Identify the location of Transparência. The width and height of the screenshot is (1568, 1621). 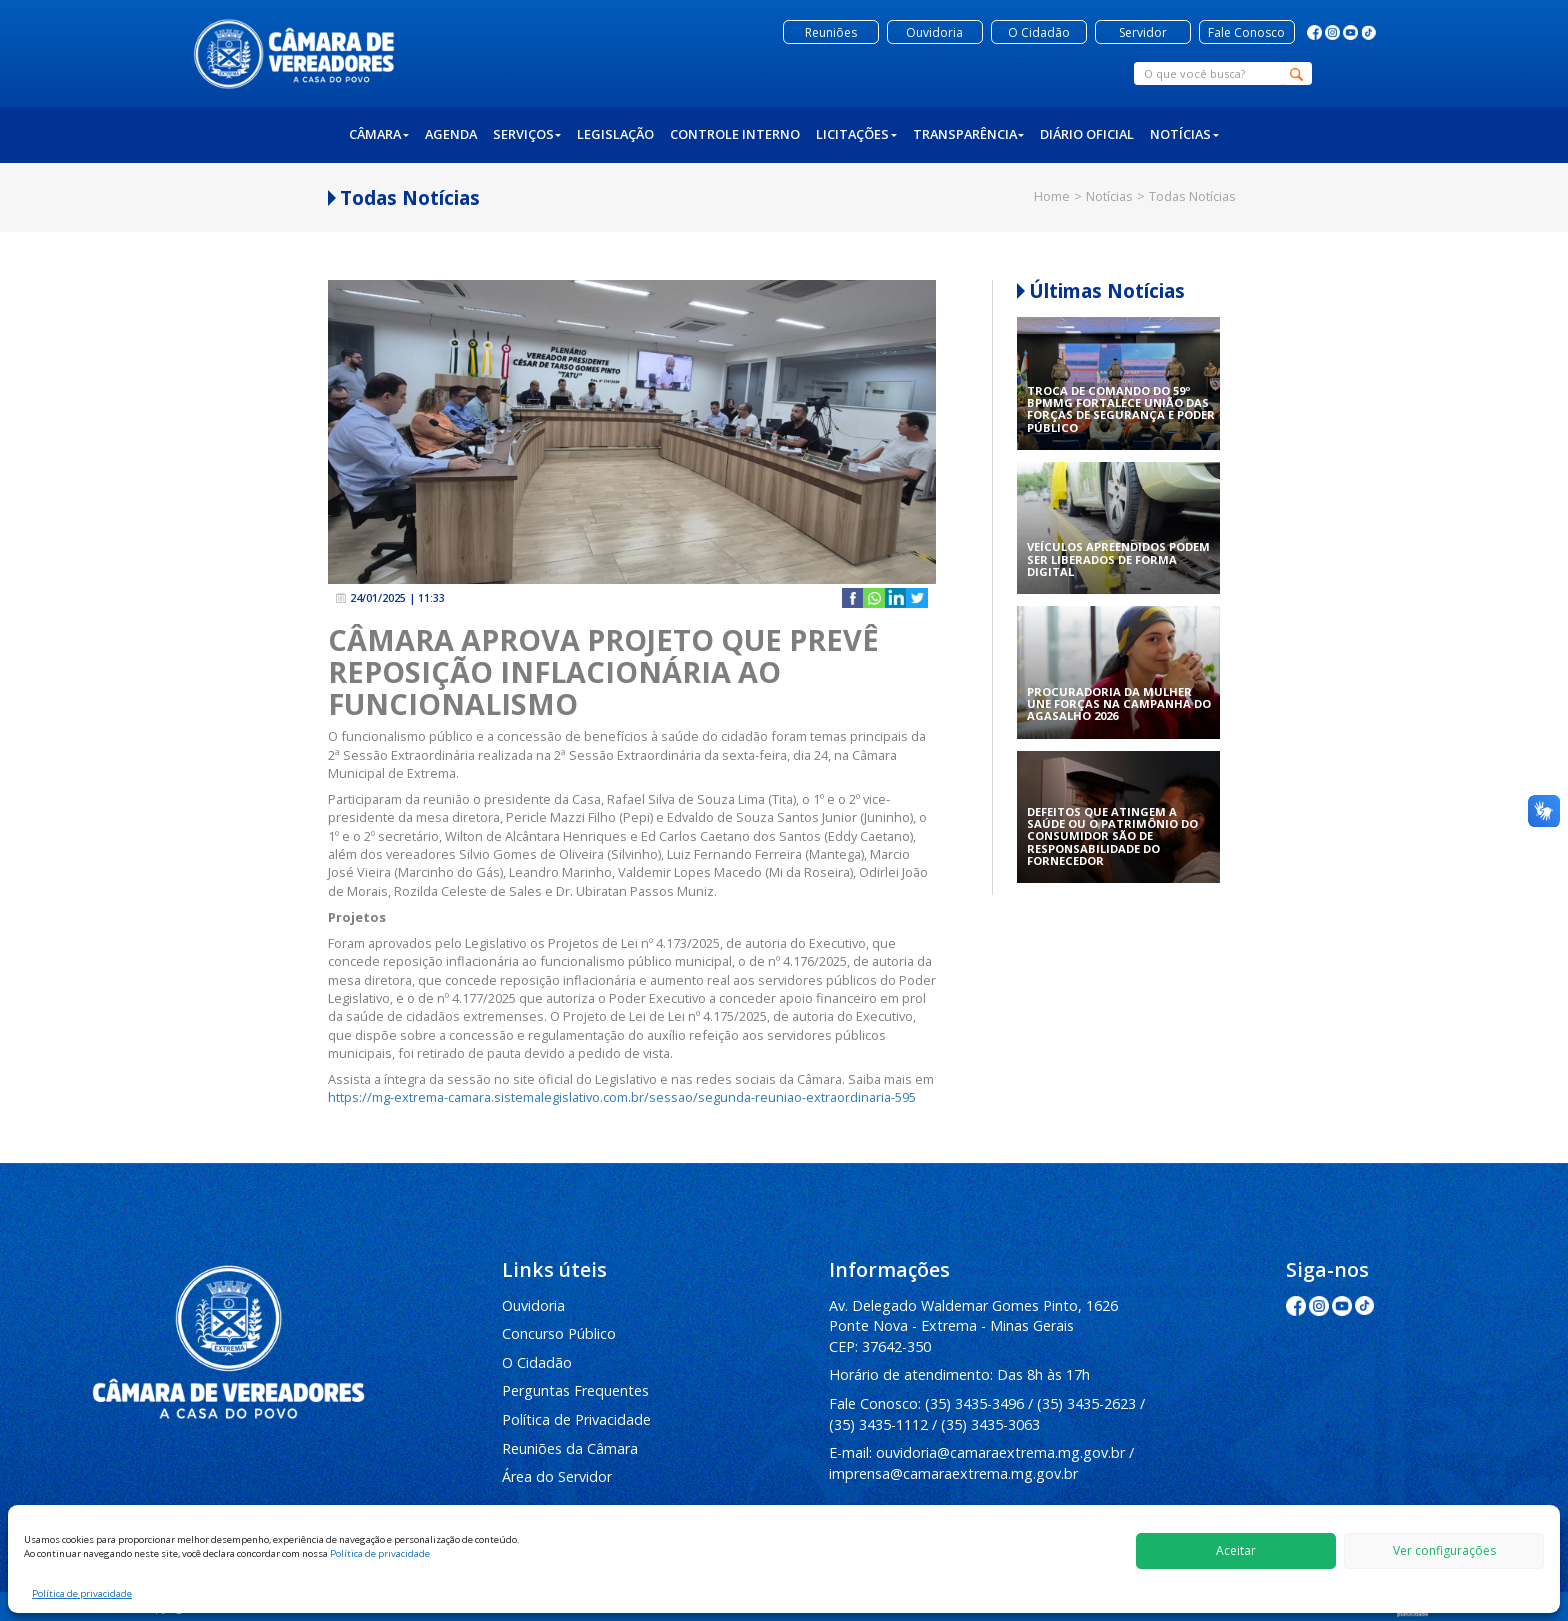
(969, 134).